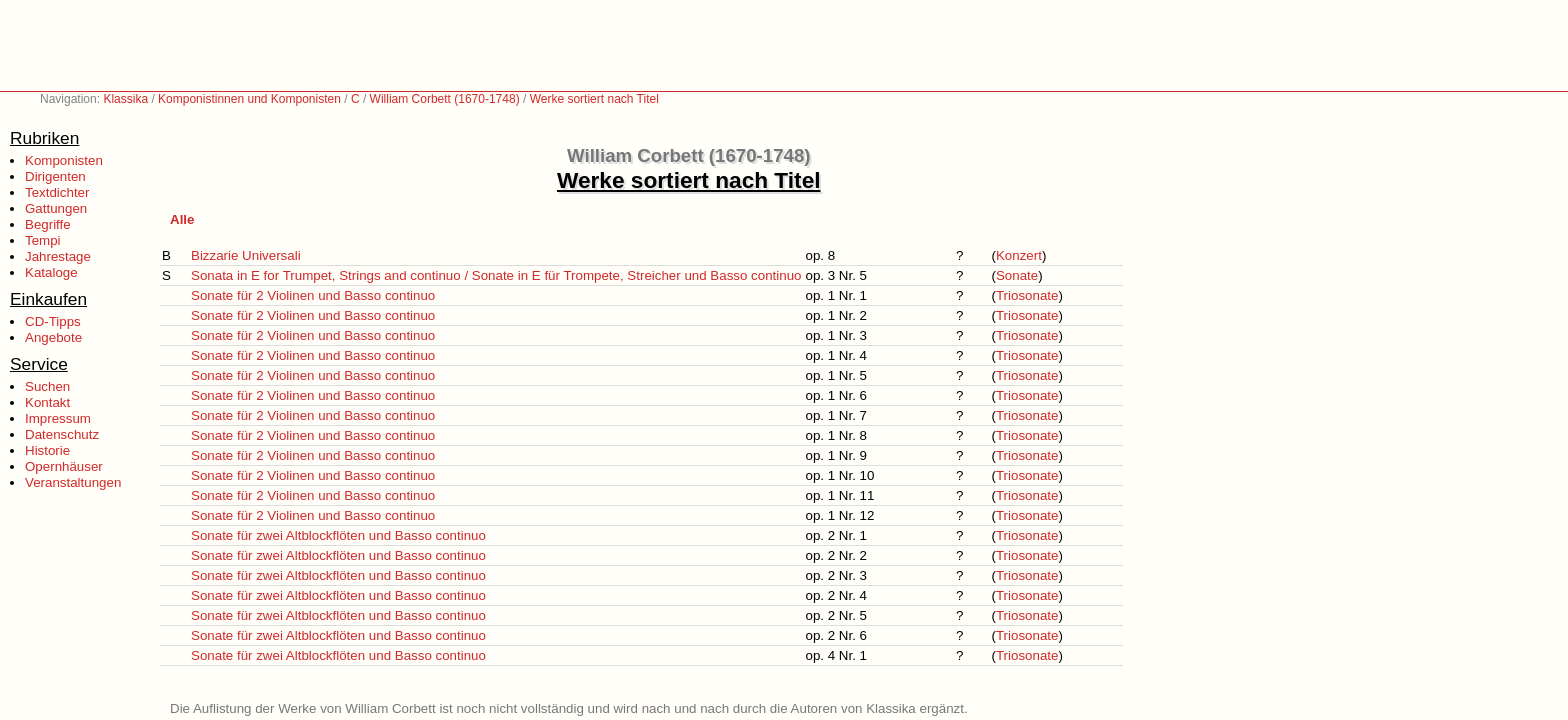  Describe the element at coordinates (338, 535) in the screenshot. I see `Sonate für zwei Altblockflöten und Basso continuo` at that location.